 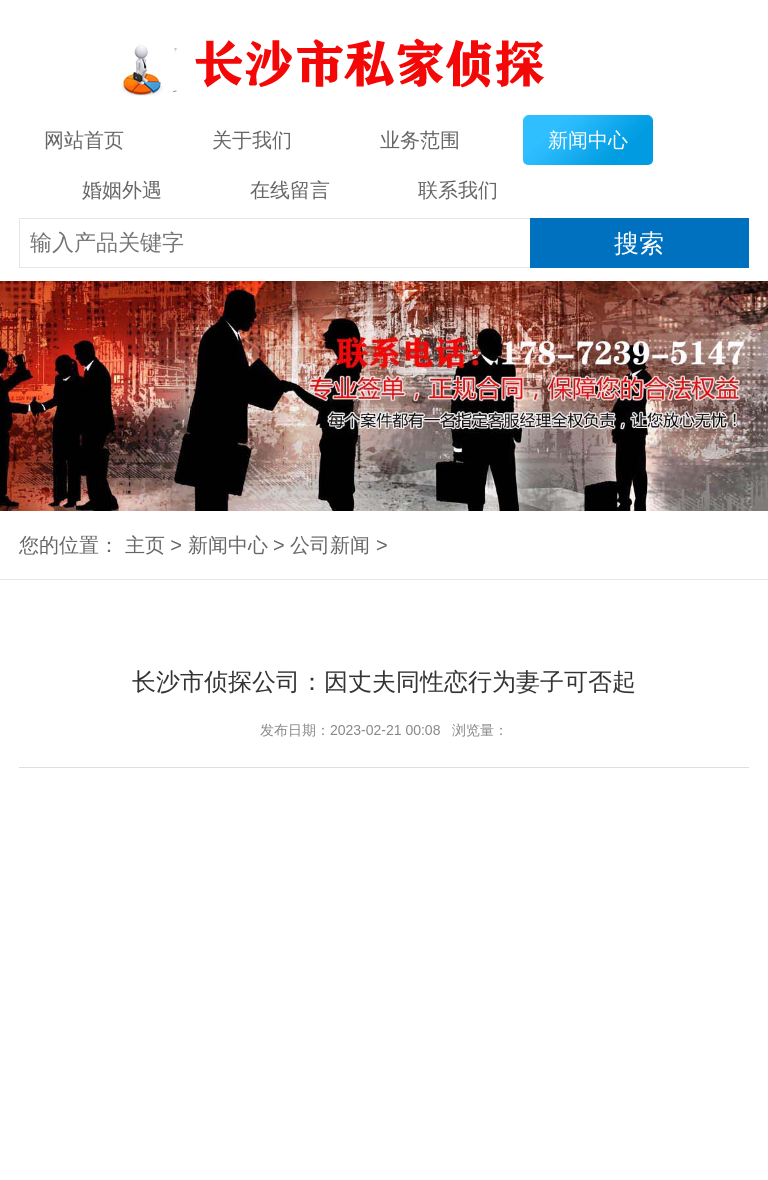 I want to click on 在线留言, so click(x=290, y=190).